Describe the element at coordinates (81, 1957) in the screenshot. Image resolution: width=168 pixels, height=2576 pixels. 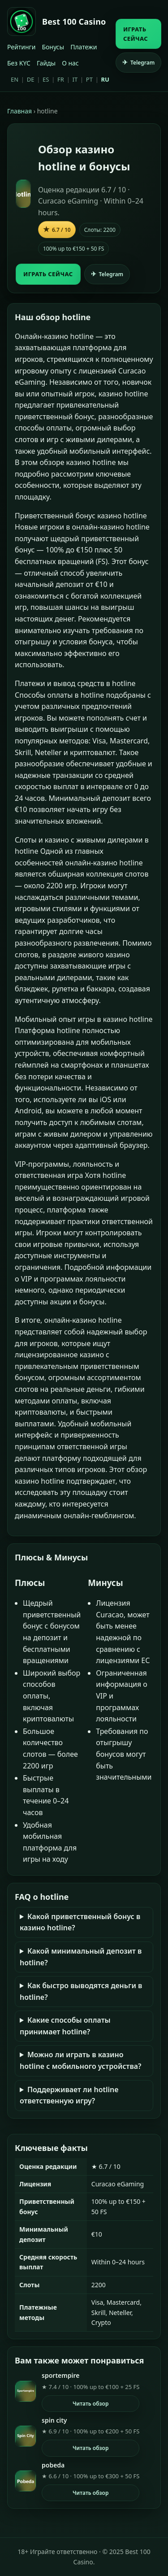
I see `Какой минимальный депозит в hotline?` at that location.